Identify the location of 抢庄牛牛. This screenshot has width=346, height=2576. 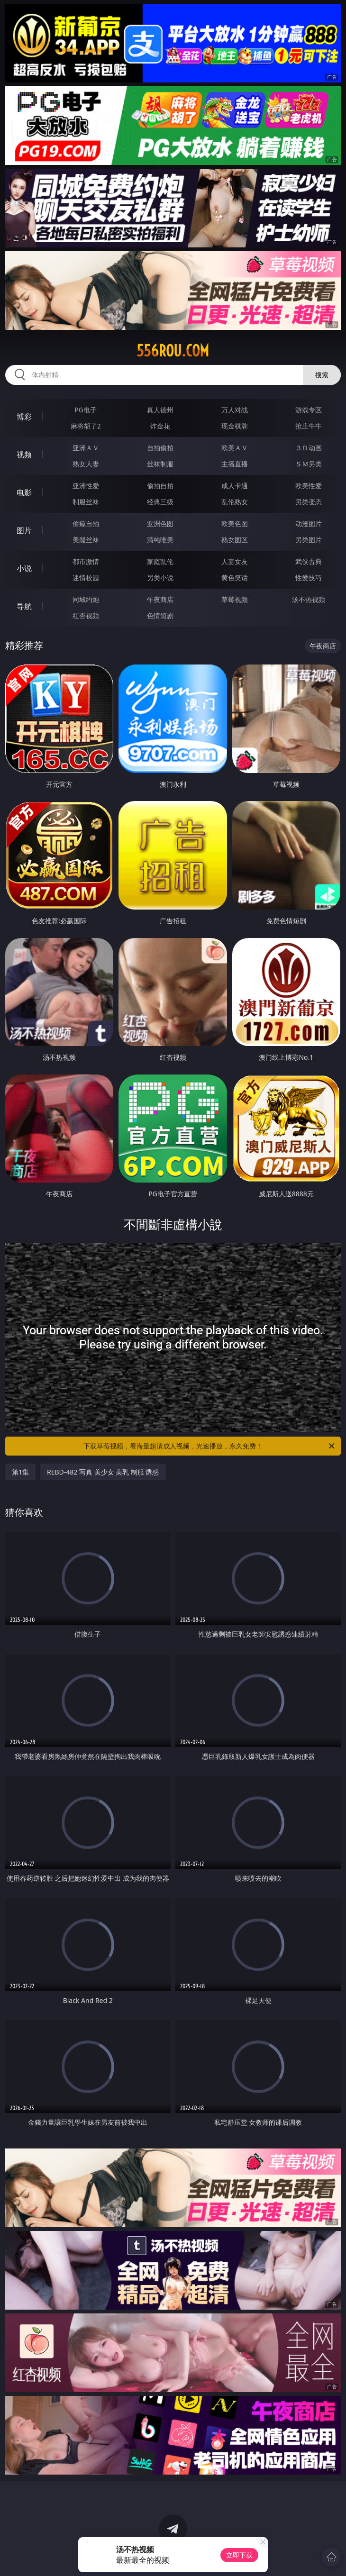
(308, 425).